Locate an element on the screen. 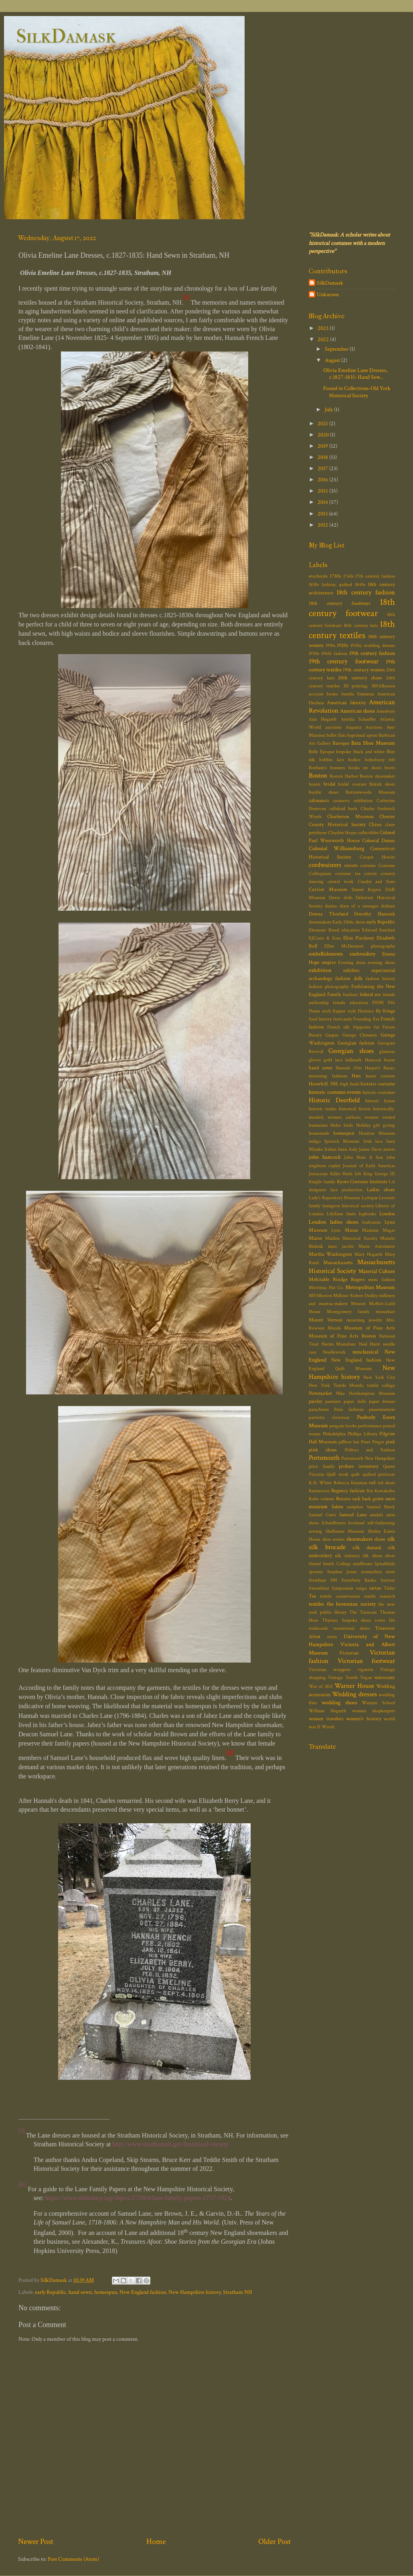 Image resolution: width=413 pixels, height=2576 pixels. celluloid heels is located at coordinates (343, 809).